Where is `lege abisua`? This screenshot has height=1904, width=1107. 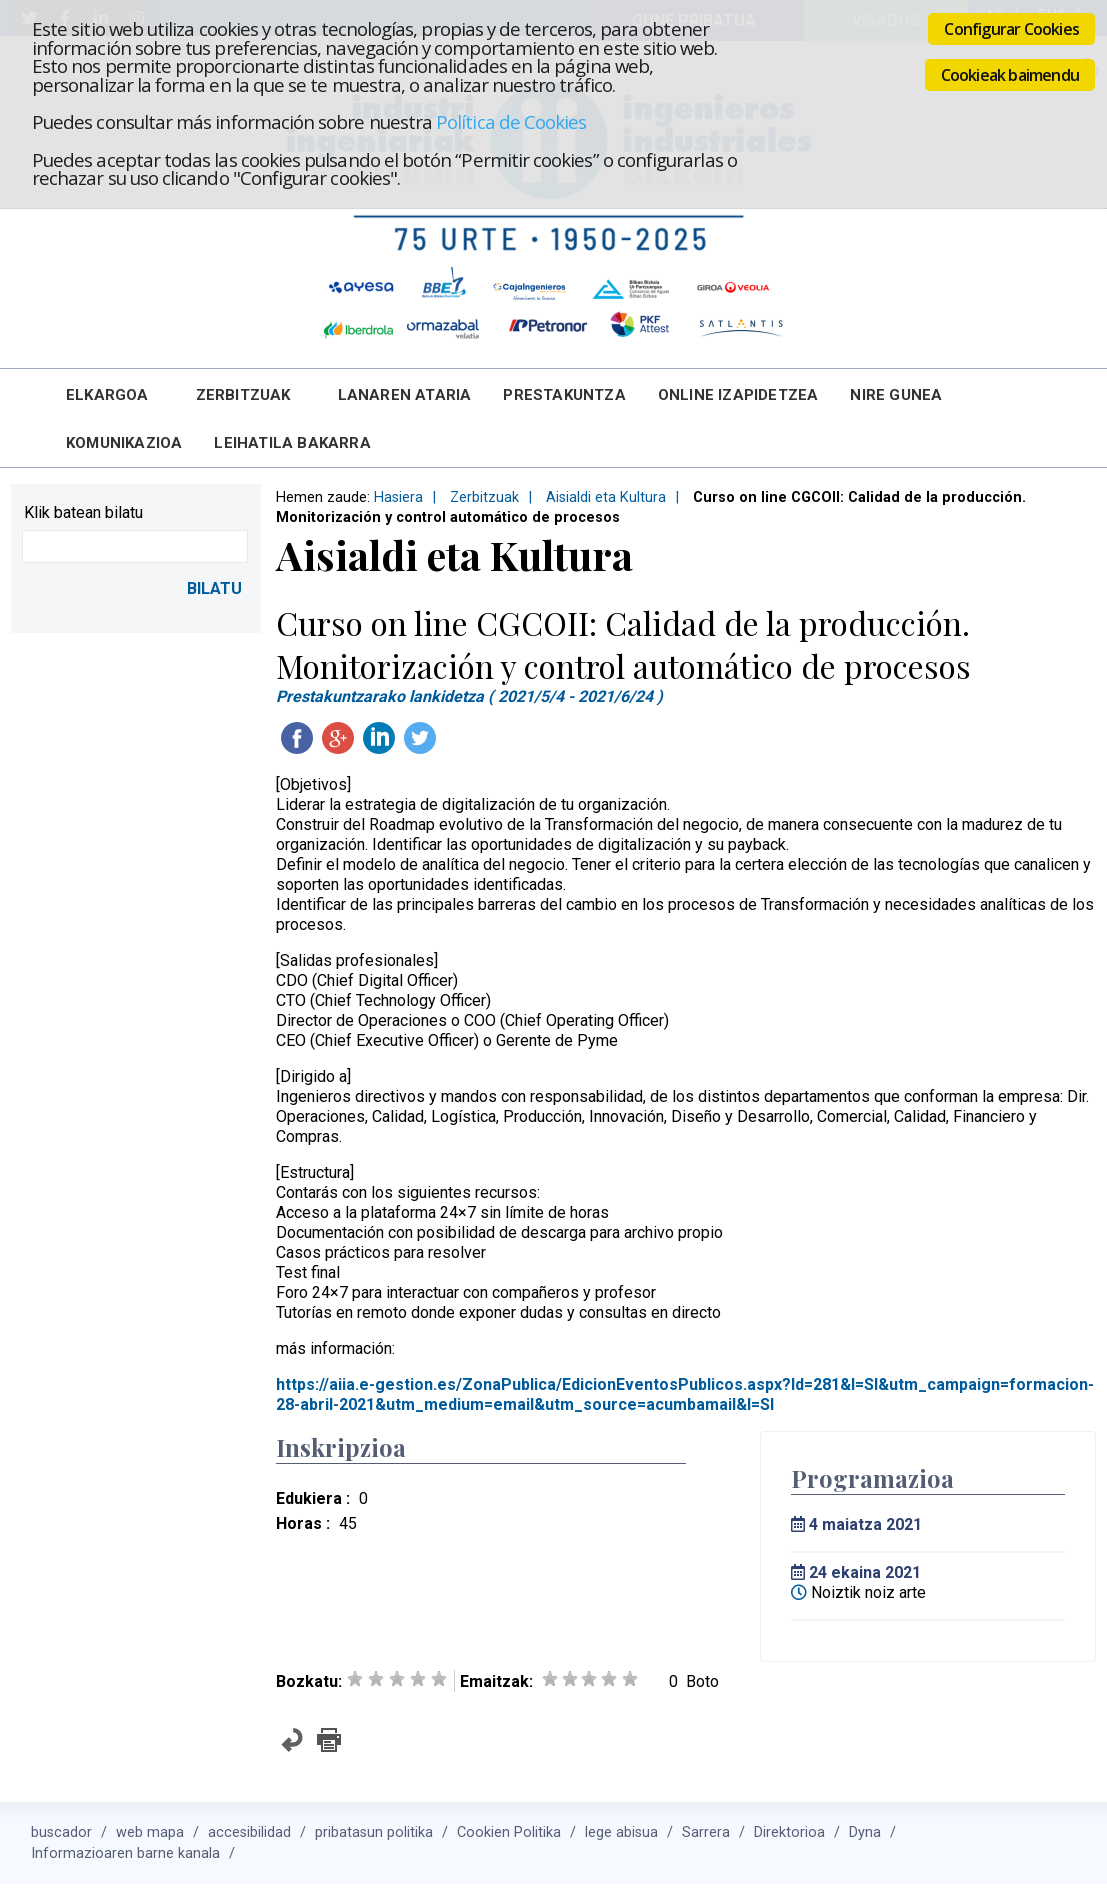
lege abisua is located at coordinates (621, 1832).